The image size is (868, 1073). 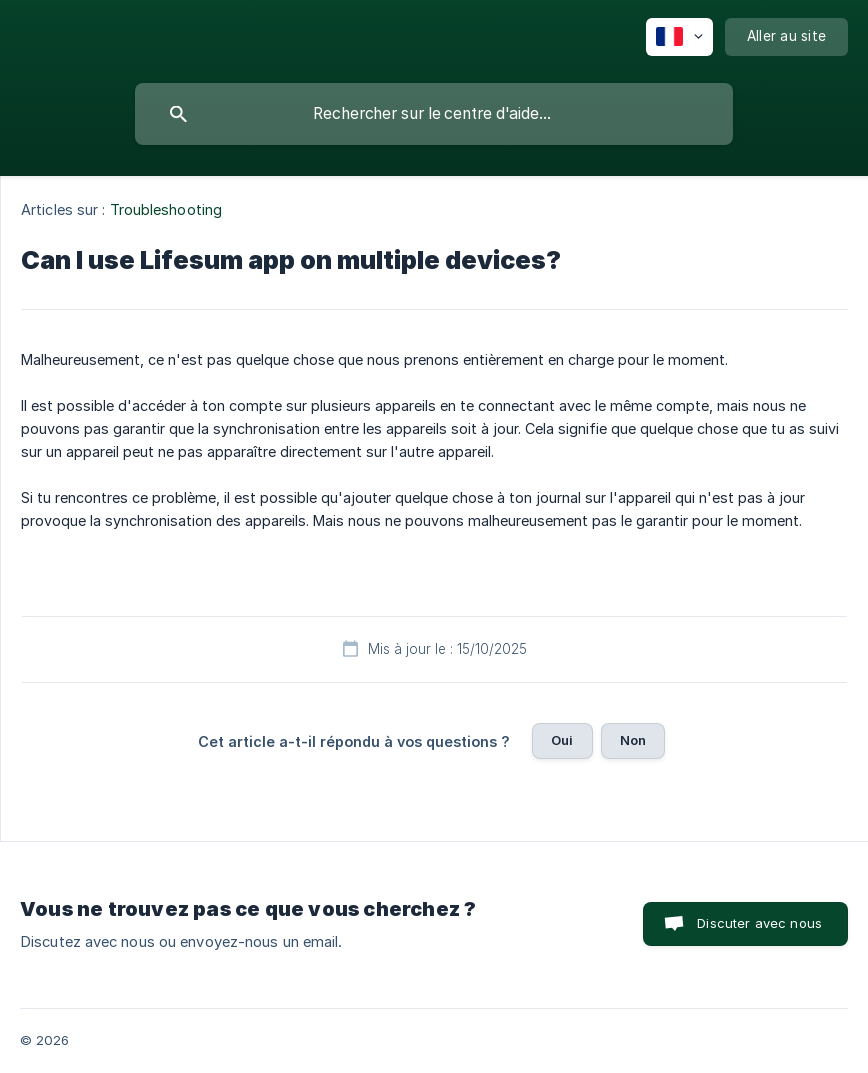 I want to click on [searchbox], so click(x=434, y=114).